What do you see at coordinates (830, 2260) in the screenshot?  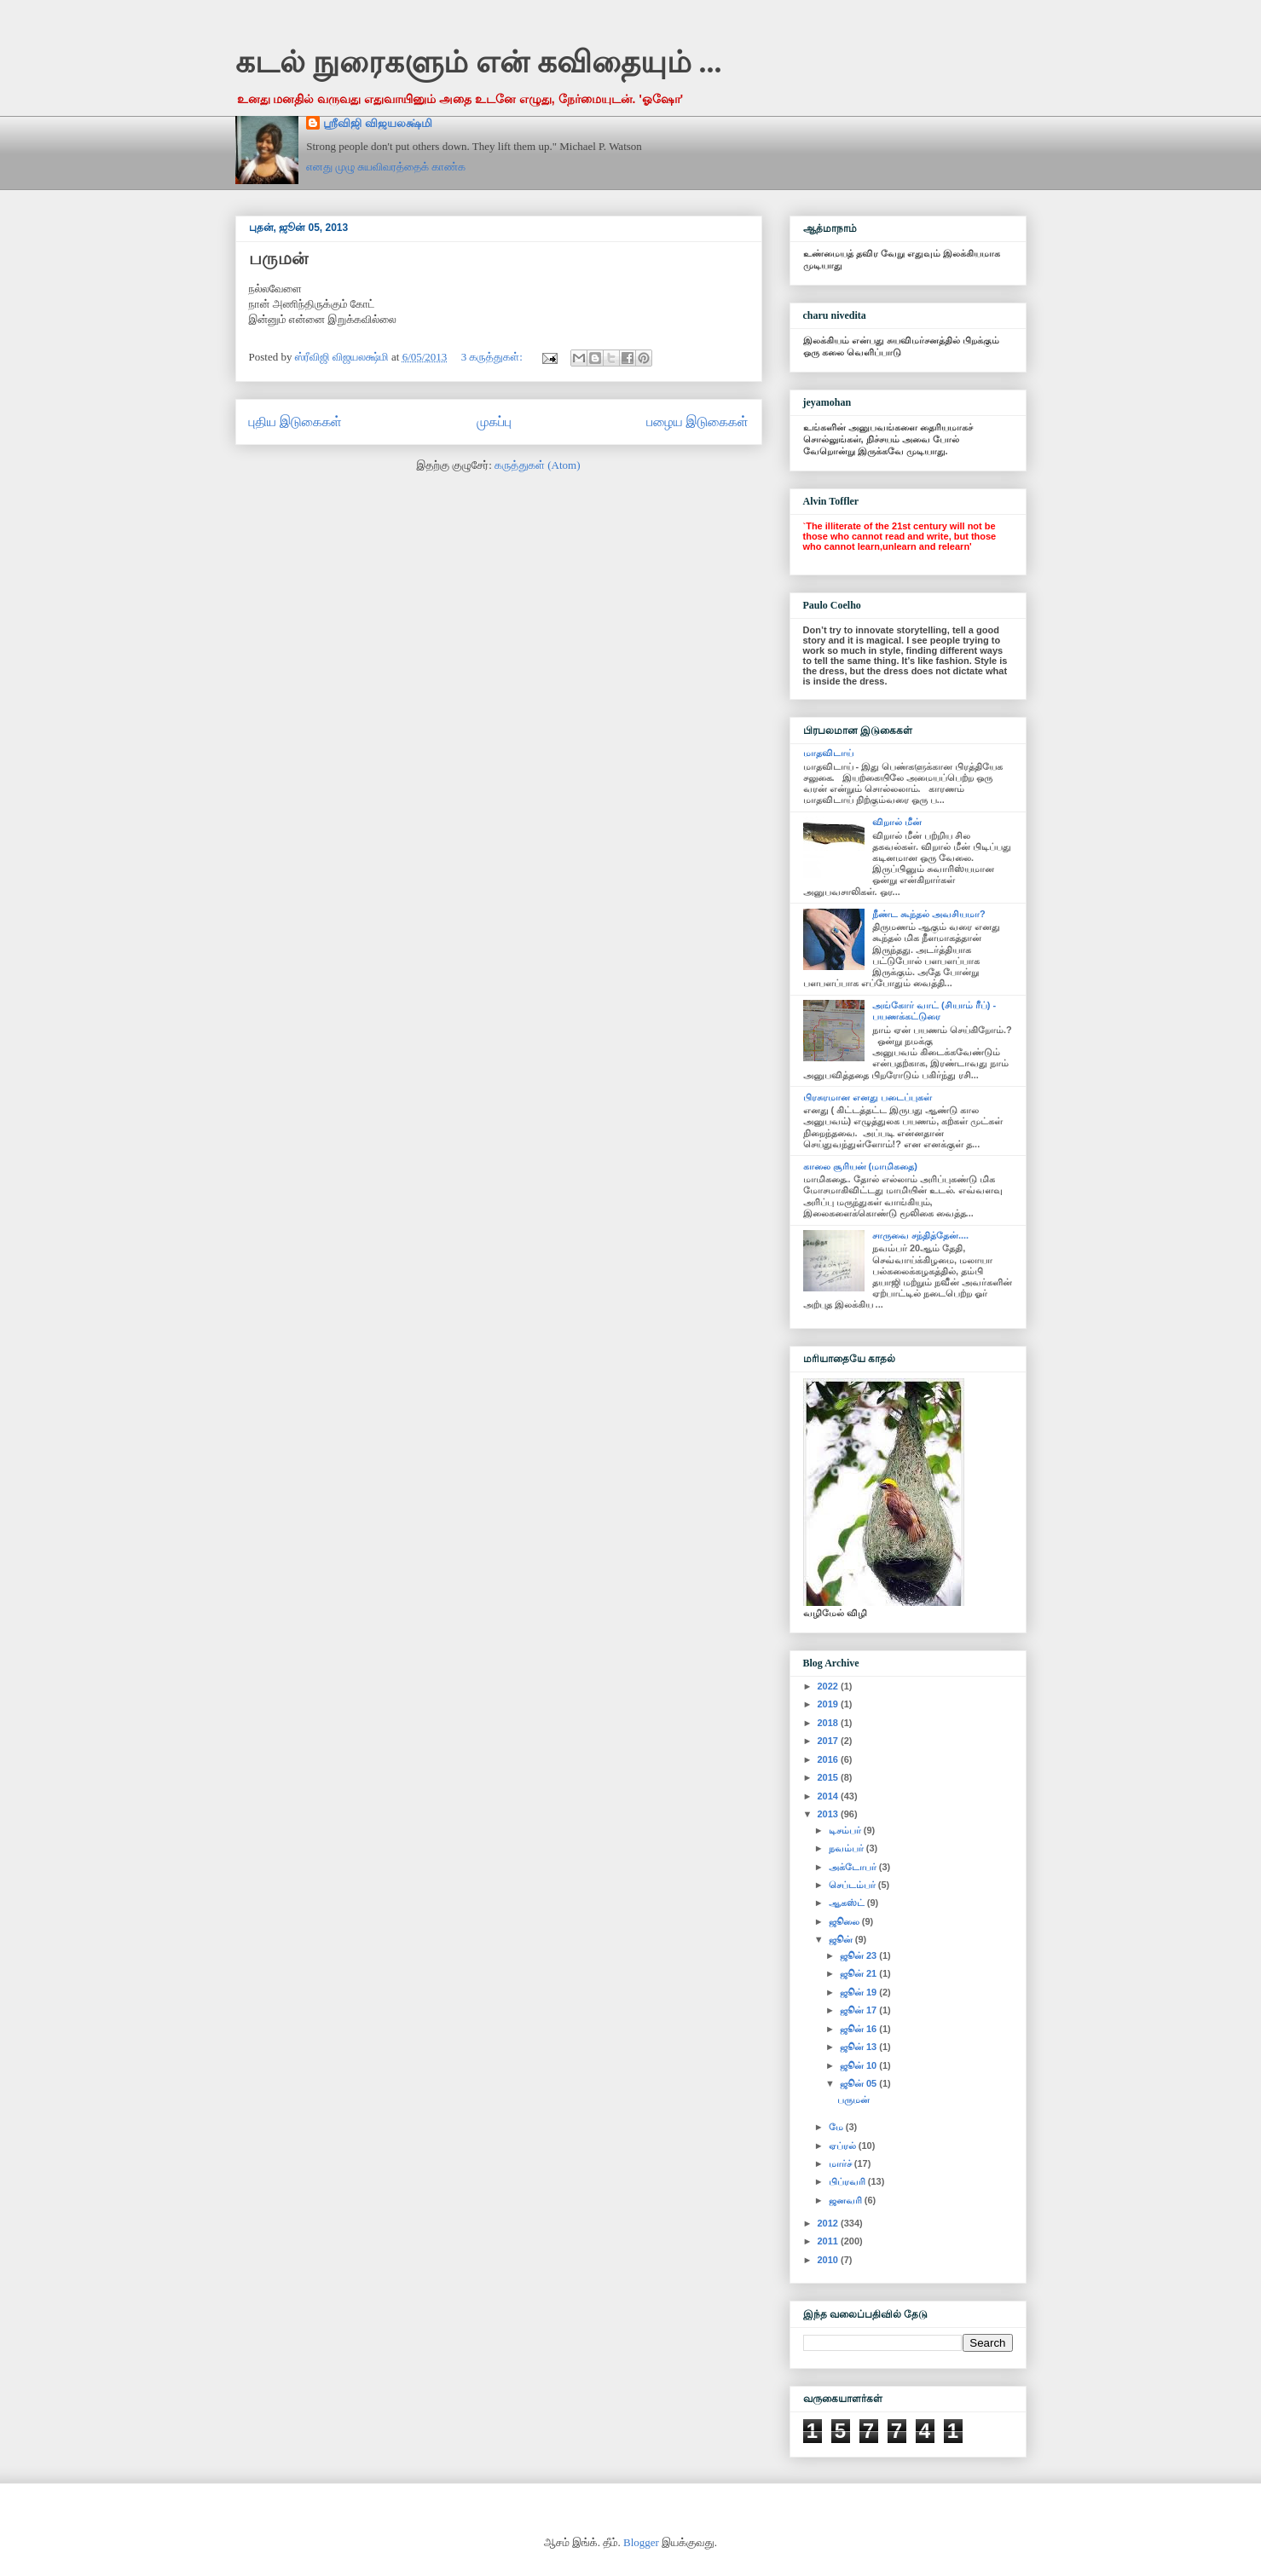 I see `2010` at bounding box center [830, 2260].